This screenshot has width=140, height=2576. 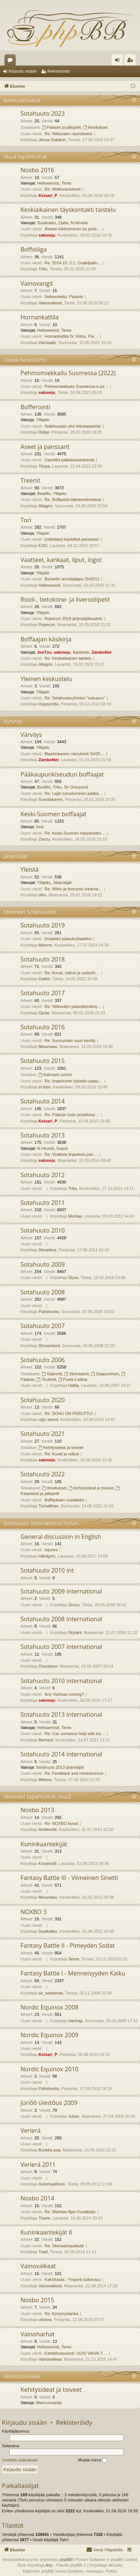 I want to click on Nordic Equinox 2009, so click(x=49, y=2035).